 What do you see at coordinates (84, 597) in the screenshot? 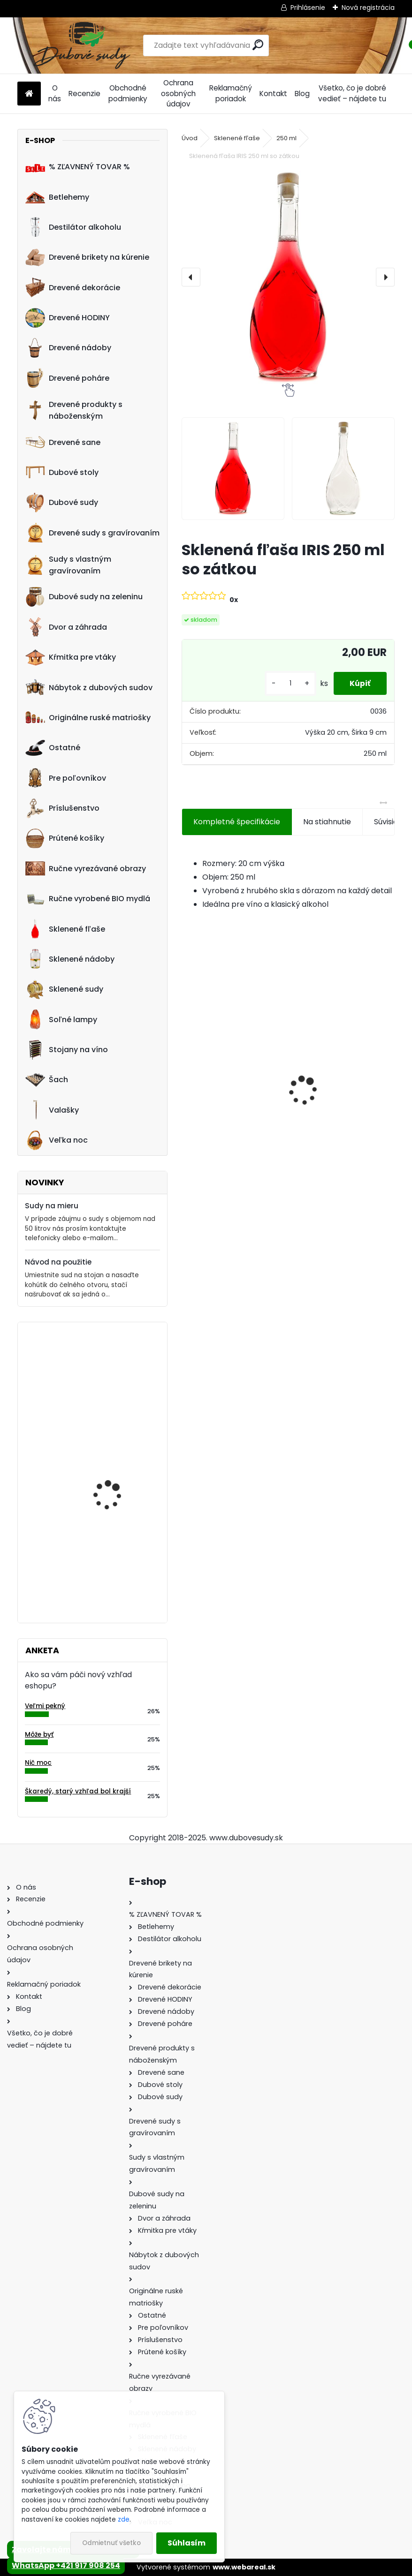
I see `Dubové sudy na zeleninu` at bounding box center [84, 597].